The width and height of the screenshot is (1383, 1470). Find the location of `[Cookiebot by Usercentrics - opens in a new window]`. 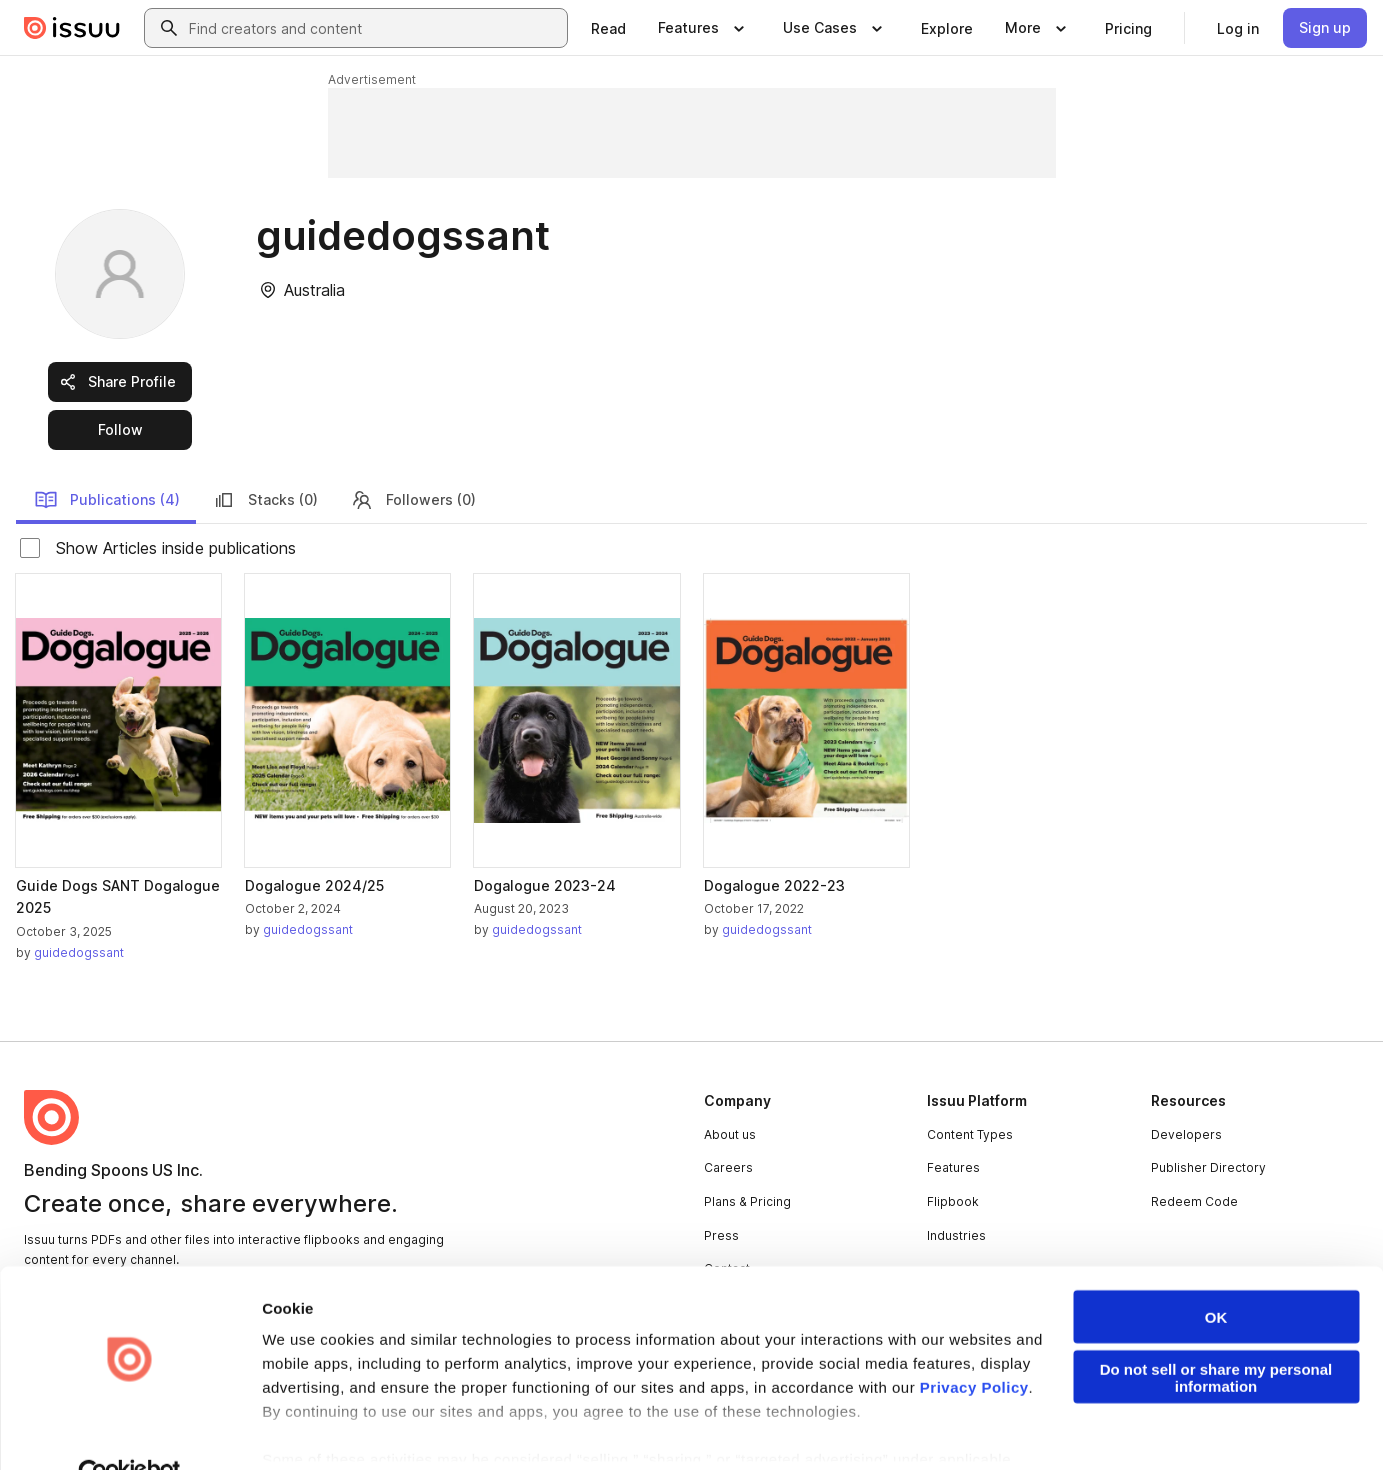

[Cookiebot by Usercentrics - opens in a new window] is located at coordinates (129, 1431).